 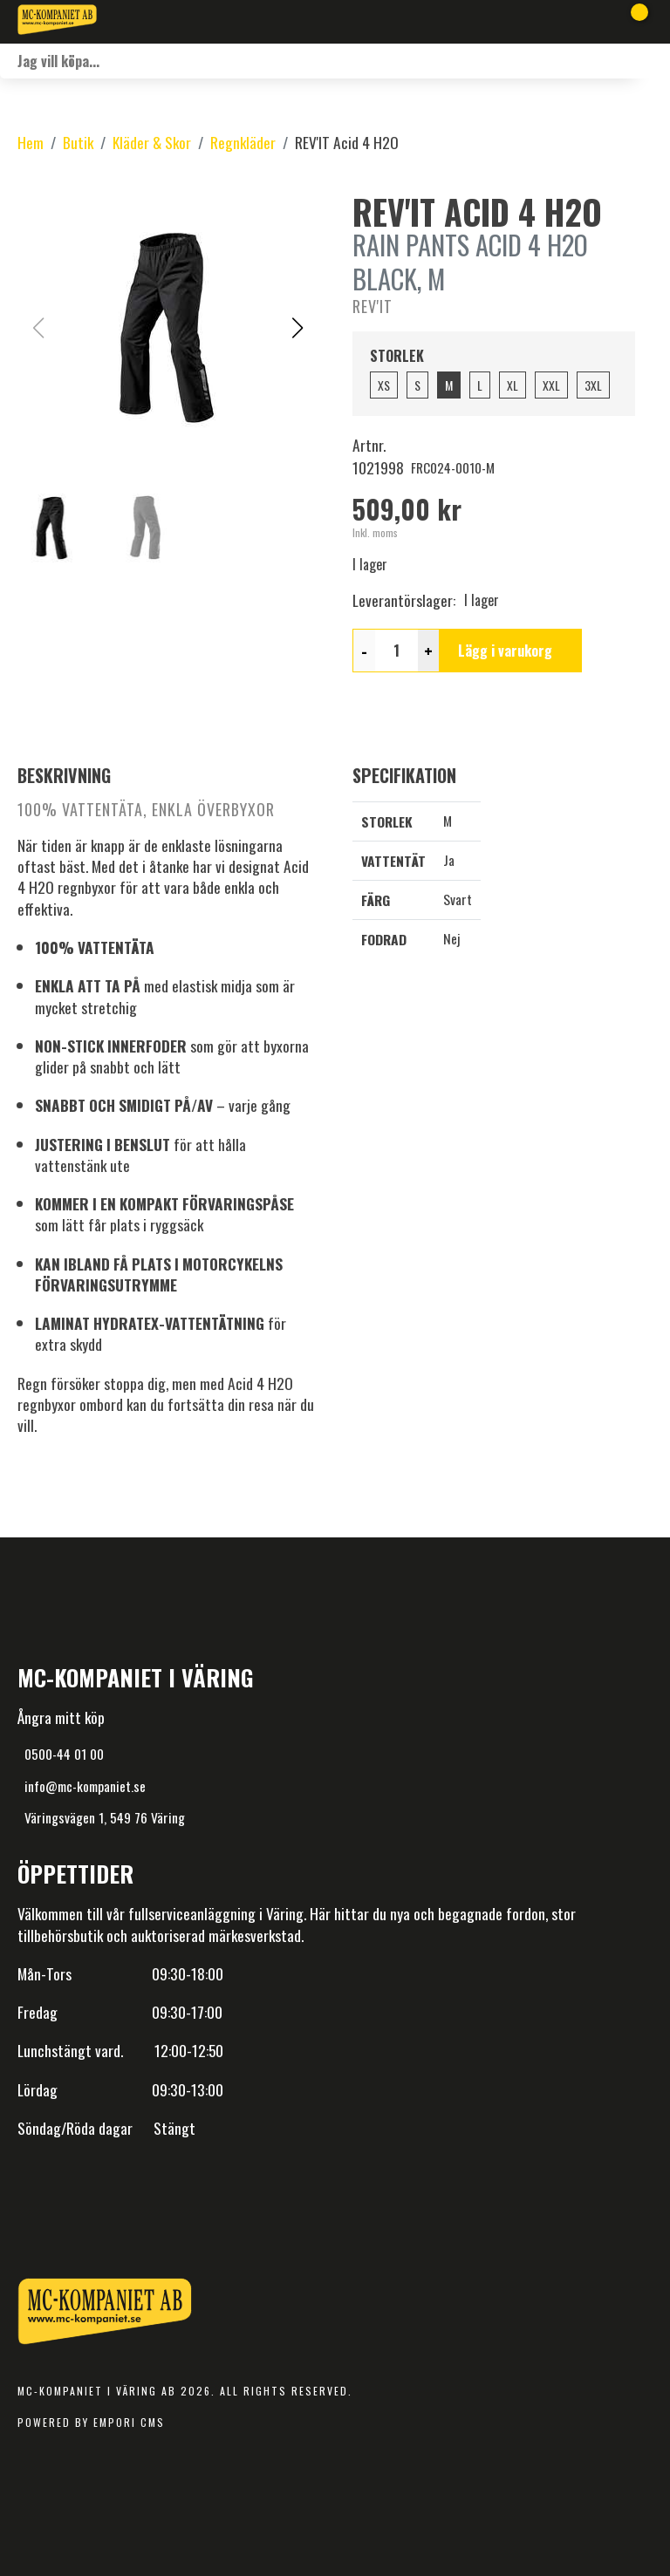 What do you see at coordinates (78, 142) in the screenshot?
I see `Butik` at bounding box center [78, 142].